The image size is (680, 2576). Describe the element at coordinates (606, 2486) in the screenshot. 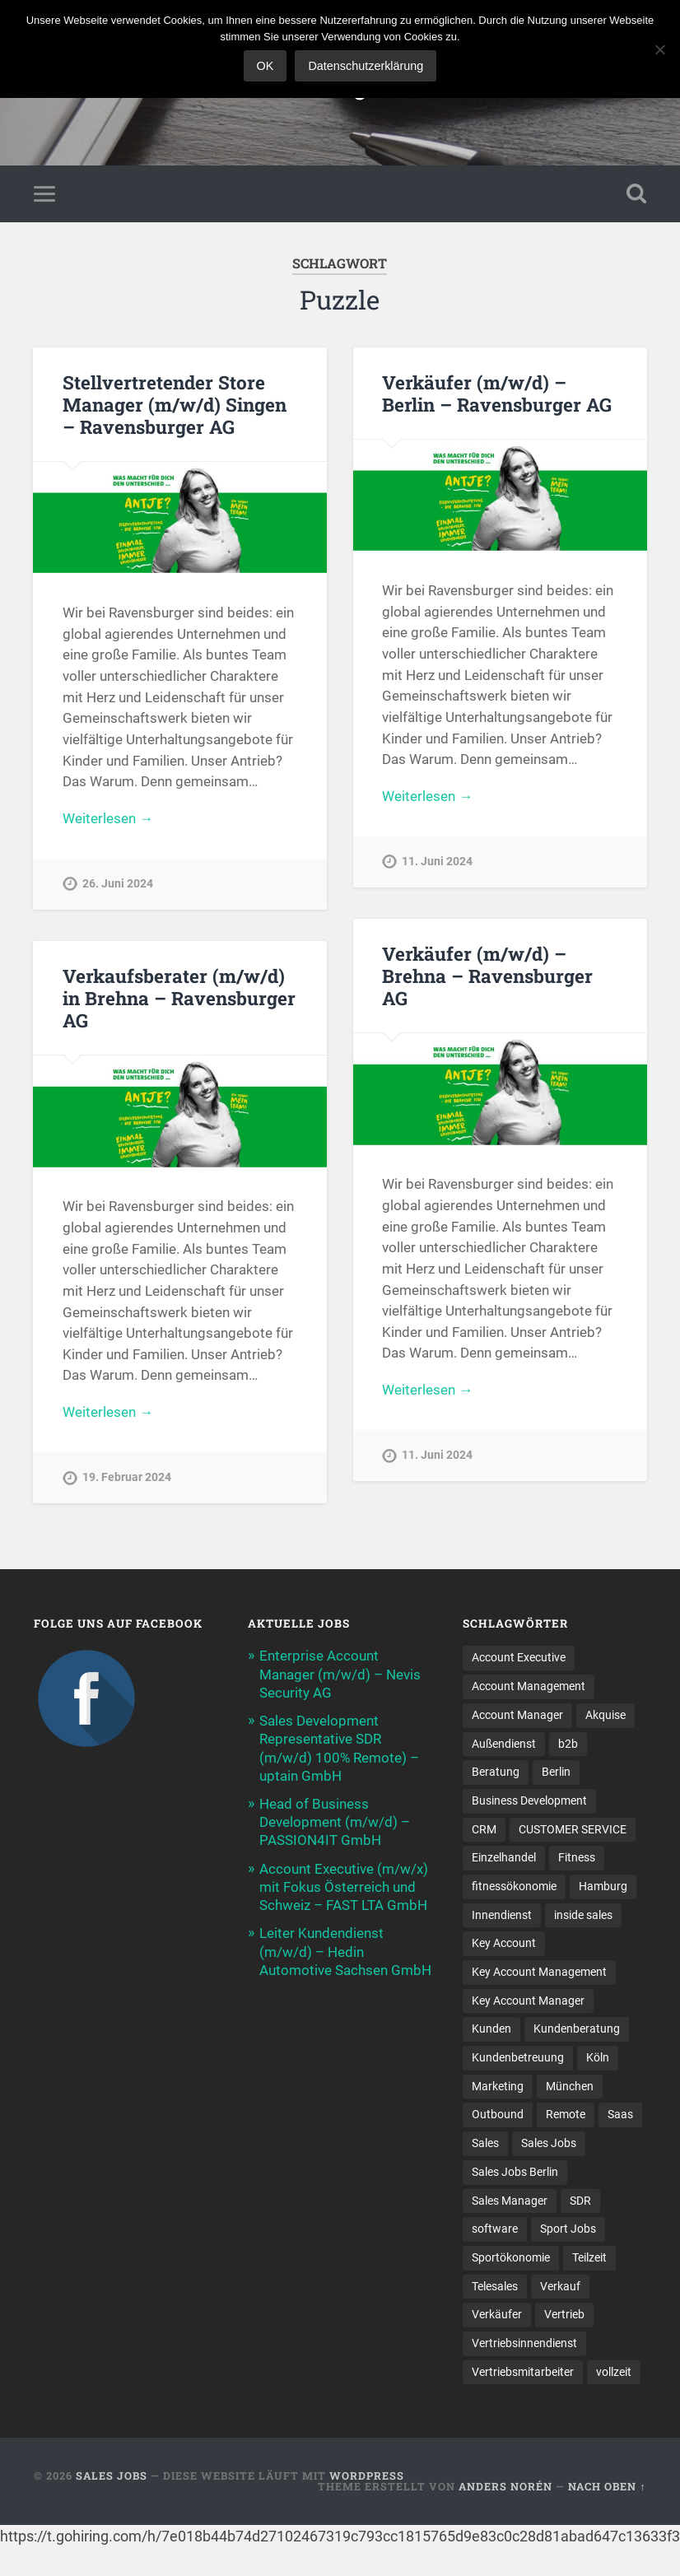

I see `Nach oben ↑` at that location.